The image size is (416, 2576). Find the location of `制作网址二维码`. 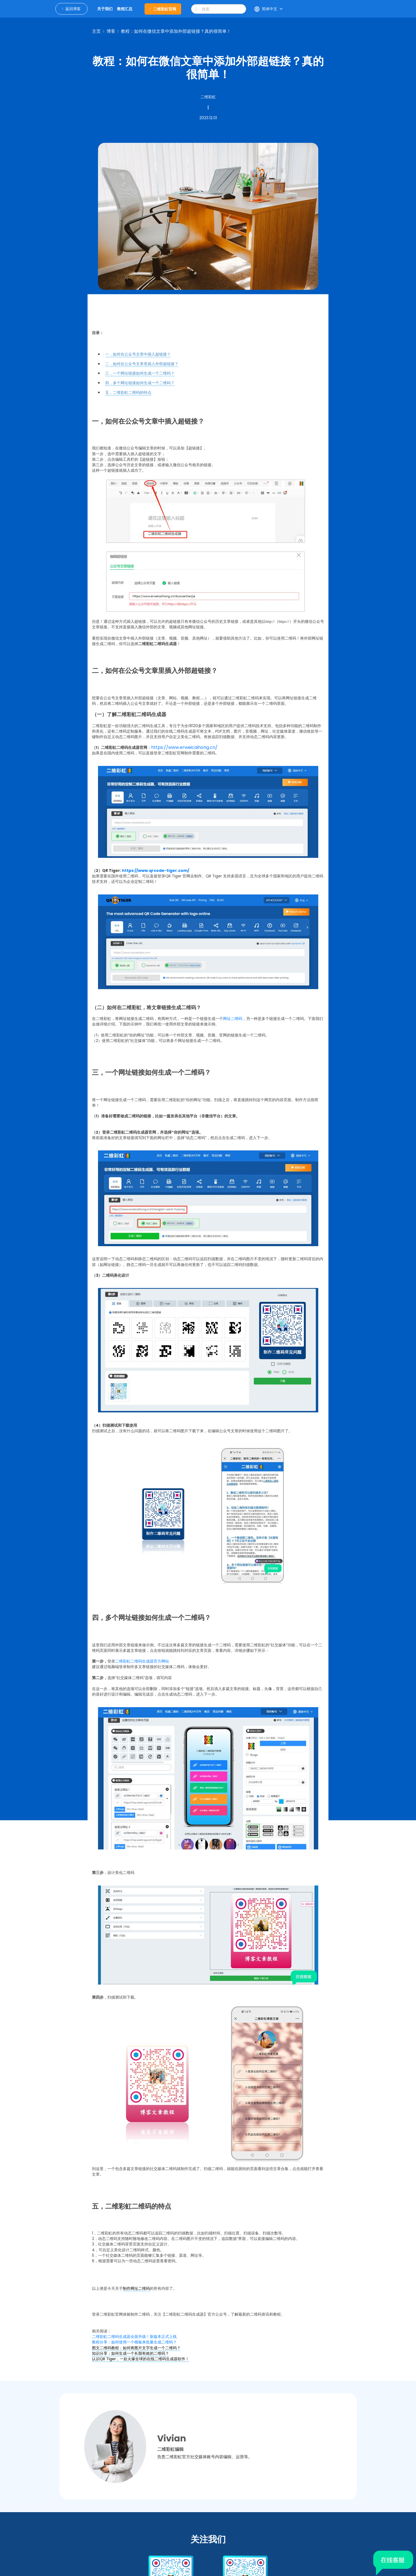

制作网址二维码 is located at coordinates (136, 2288).